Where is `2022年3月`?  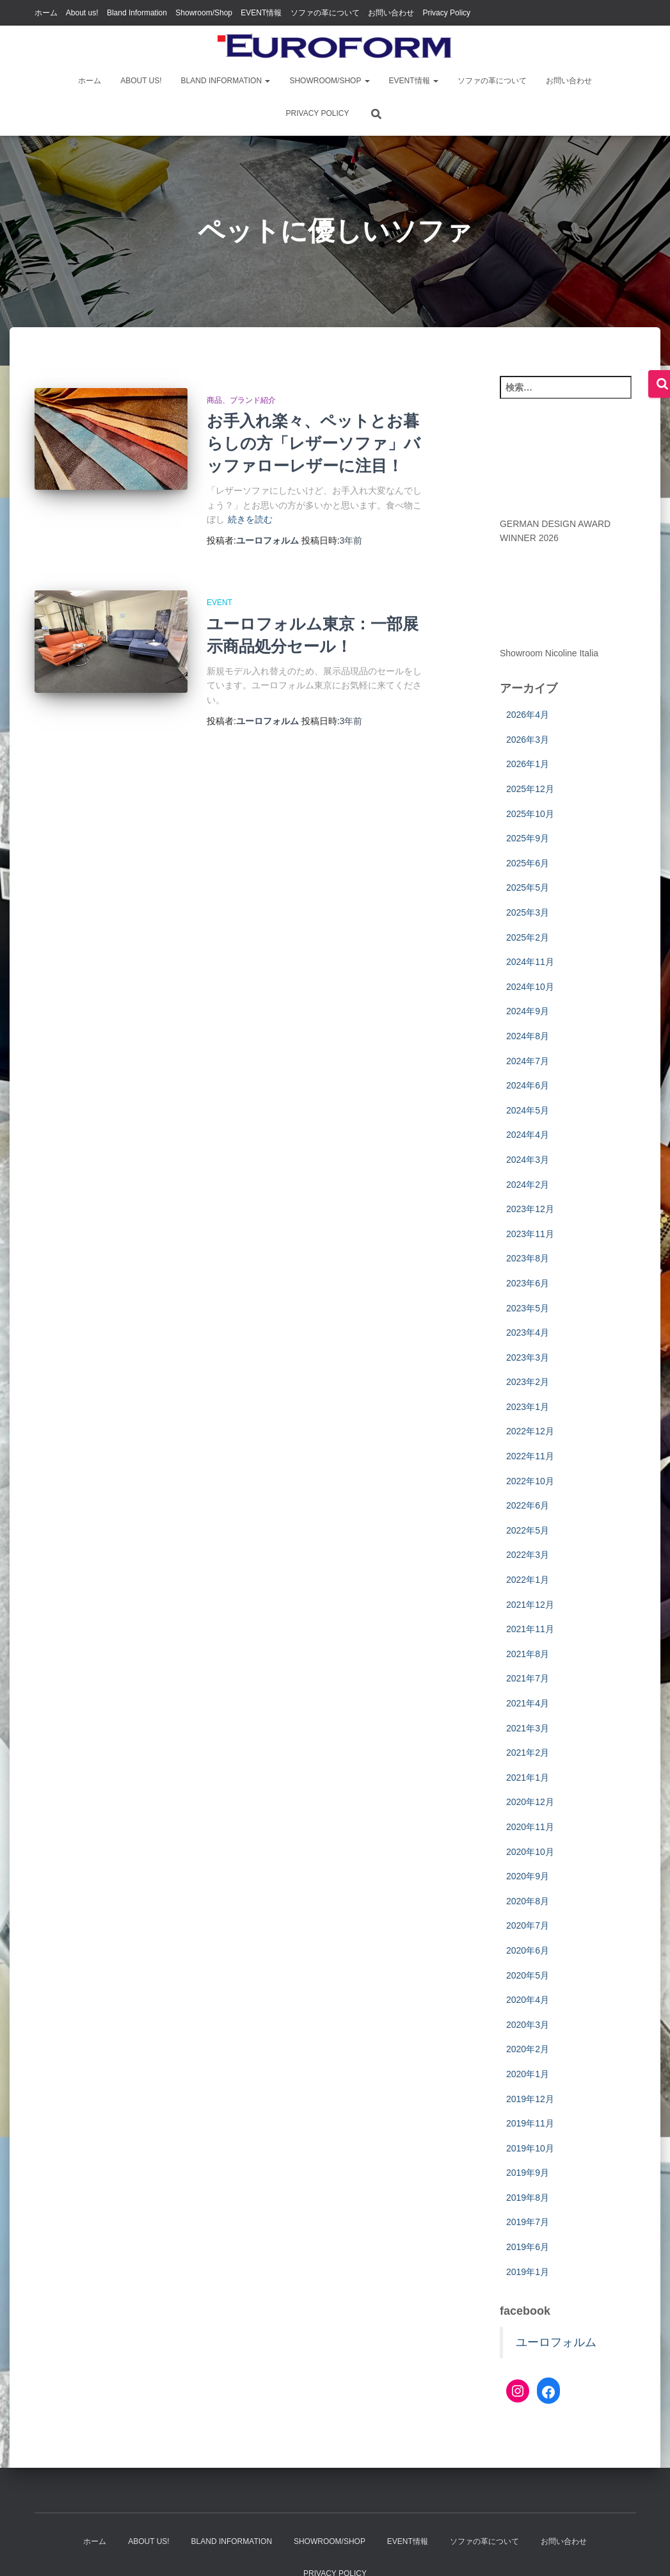
2022年3月 is located at coordinates (527, 1555).